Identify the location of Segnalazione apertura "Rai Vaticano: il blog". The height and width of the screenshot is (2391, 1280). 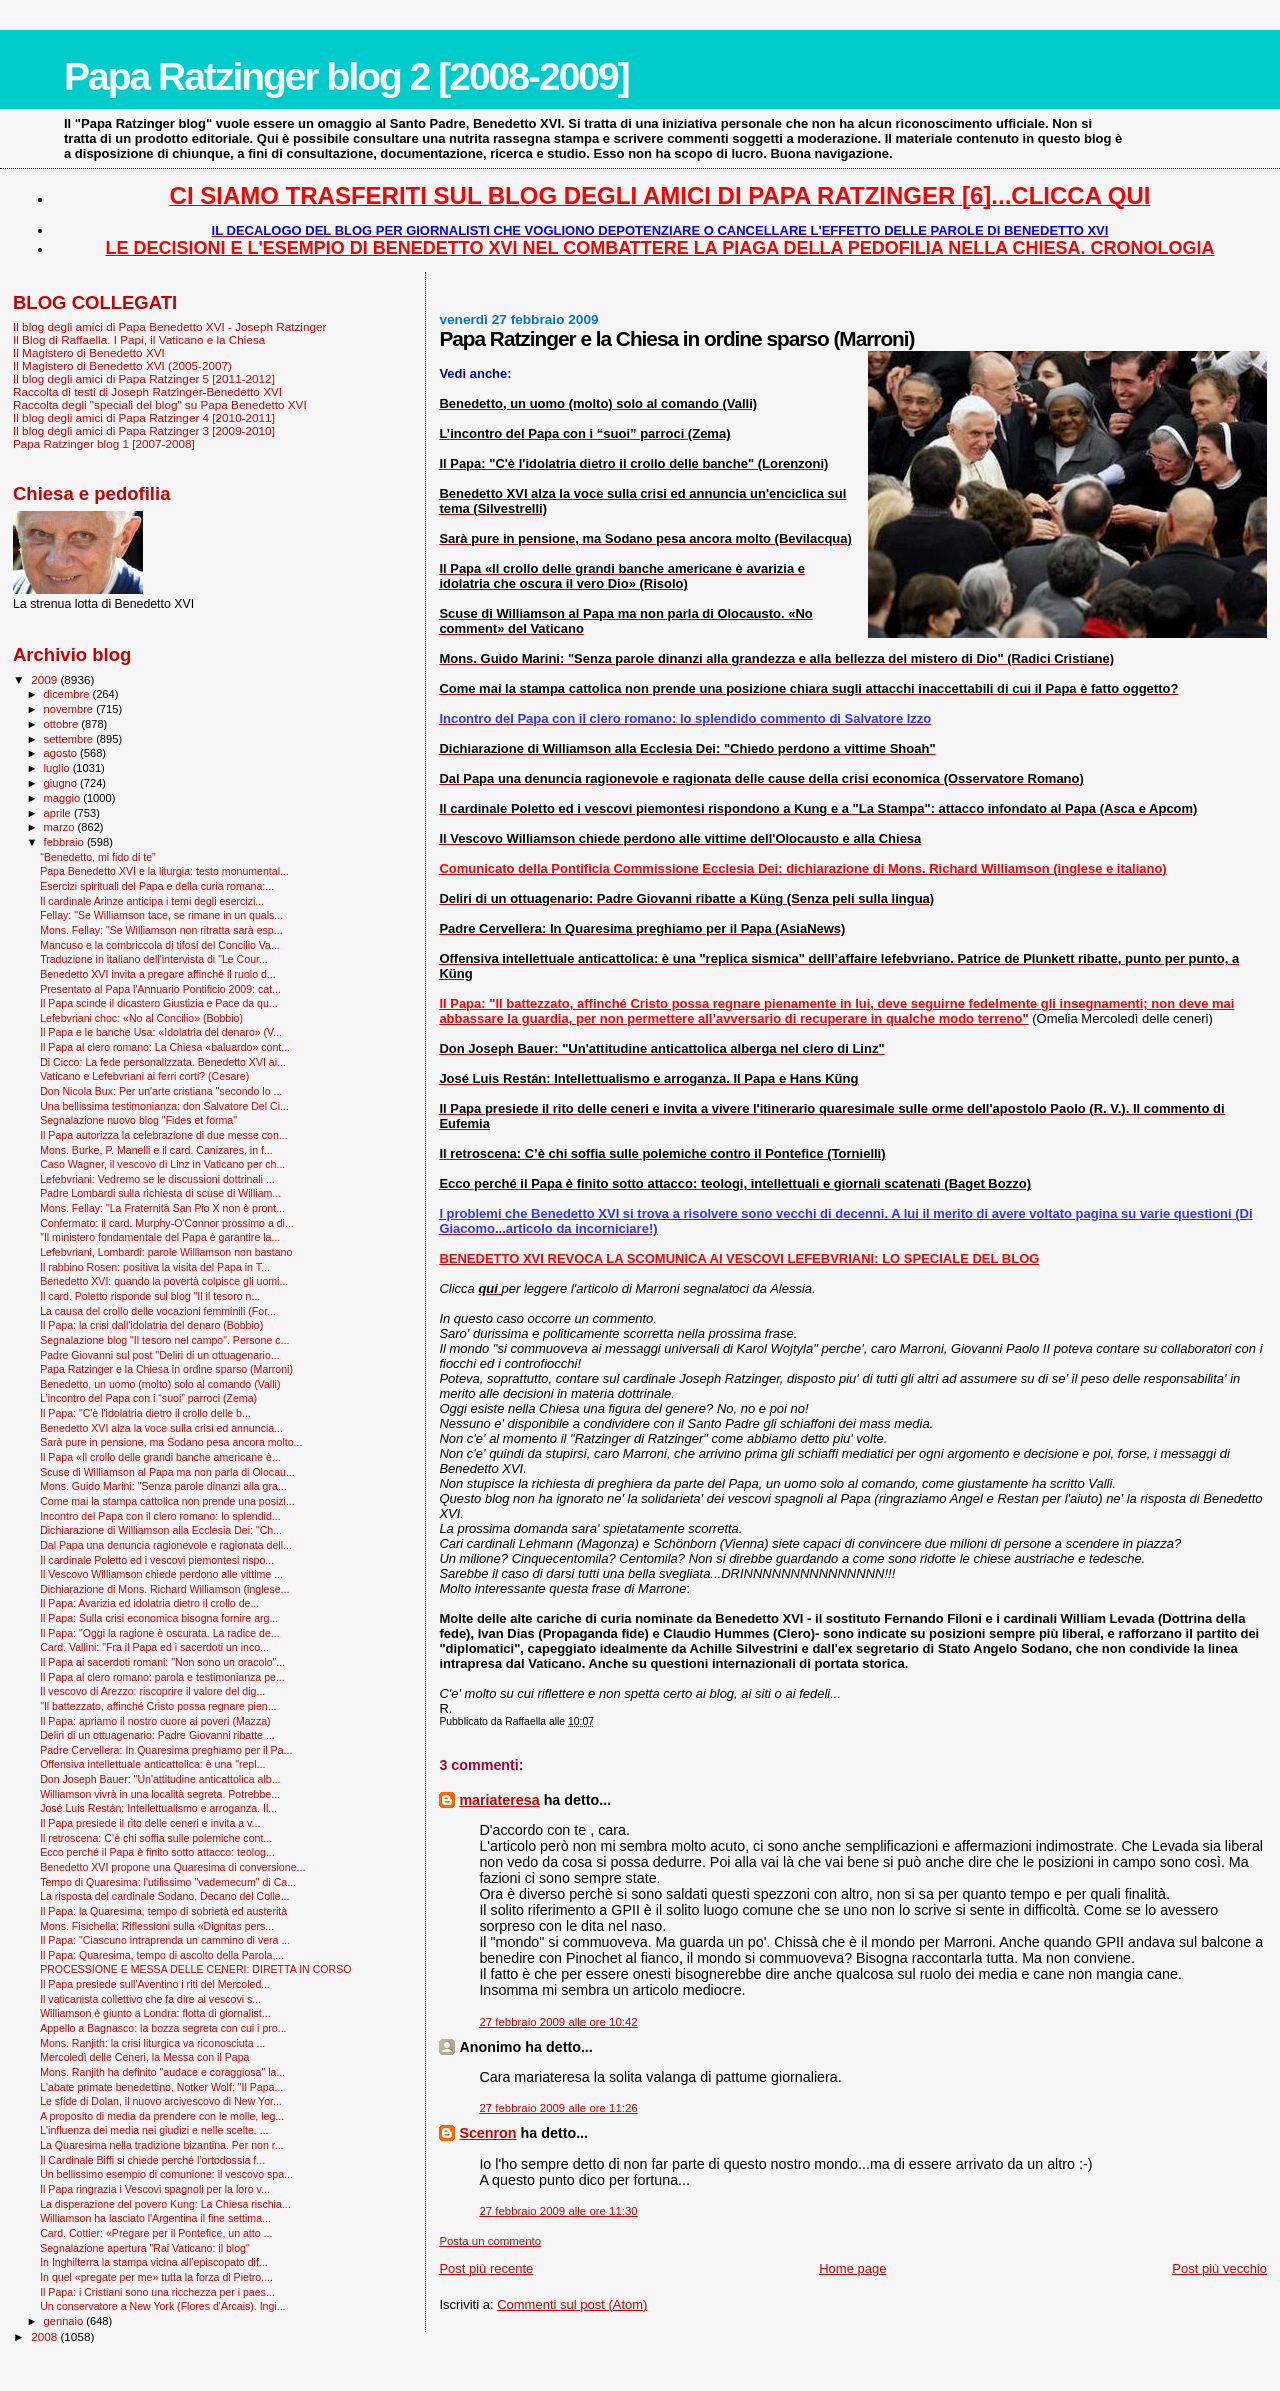
(145, 2248).